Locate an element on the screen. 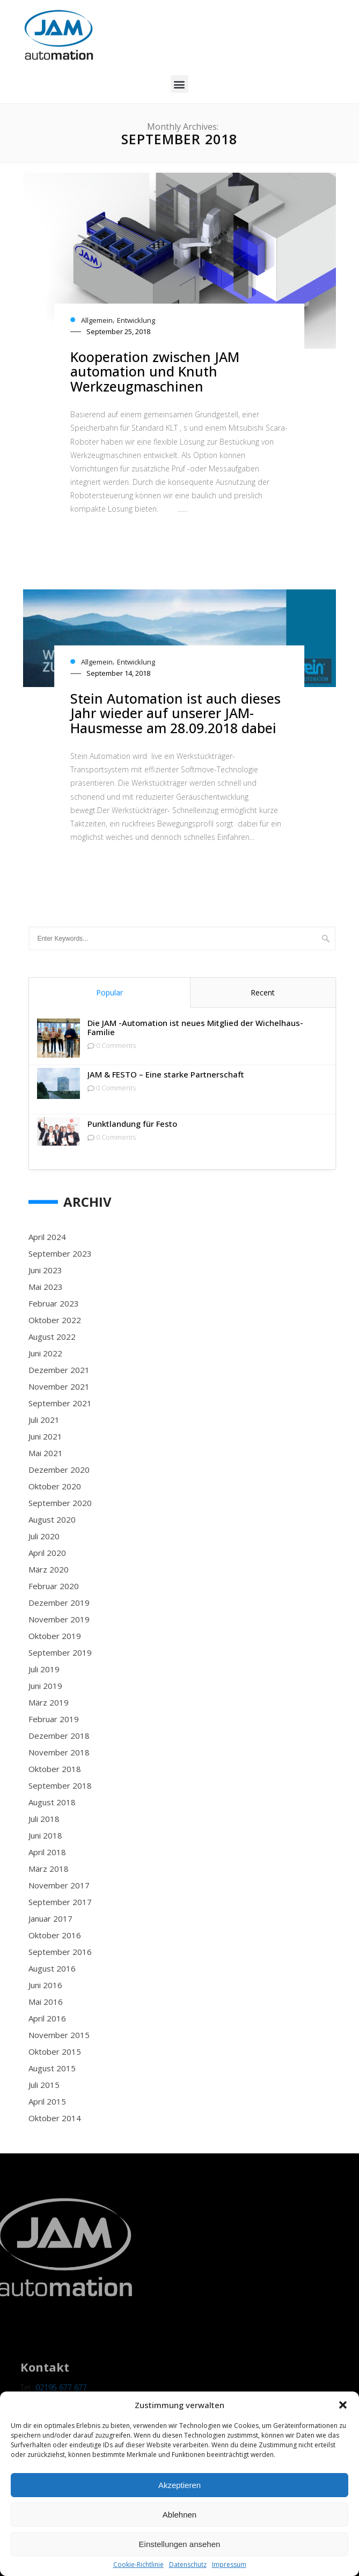 The image size is (359, 2576). Popular is located at coordinates (109, 992).